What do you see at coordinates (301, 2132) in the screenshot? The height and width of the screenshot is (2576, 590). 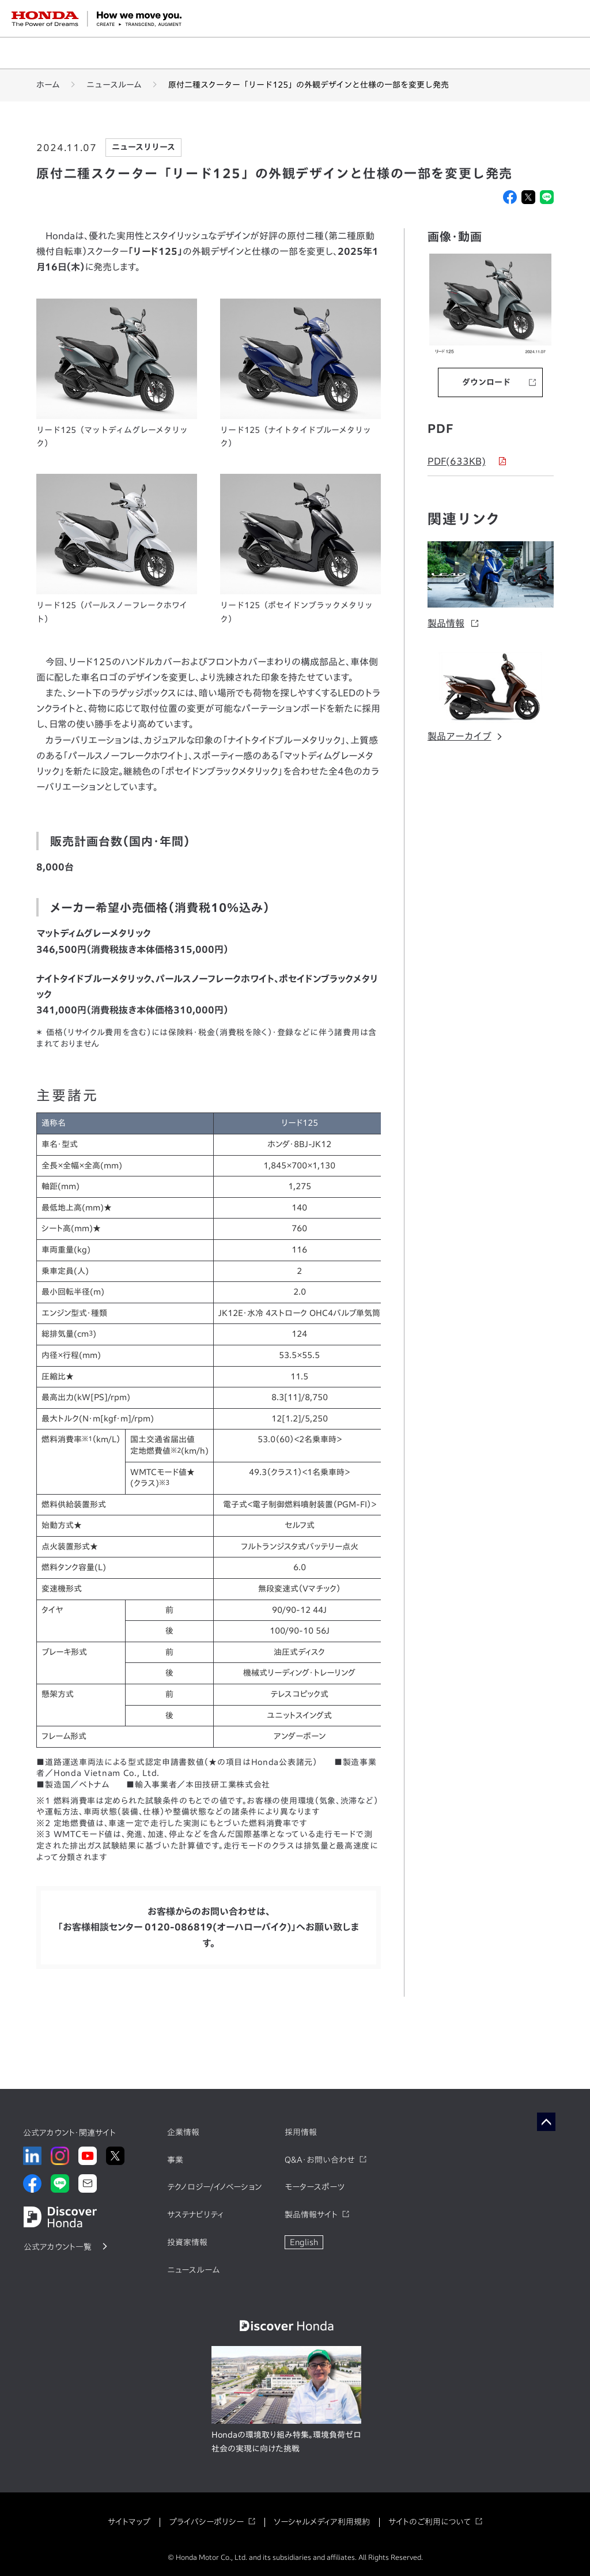 I see `採用情報` at bounding box center [301, 2132].